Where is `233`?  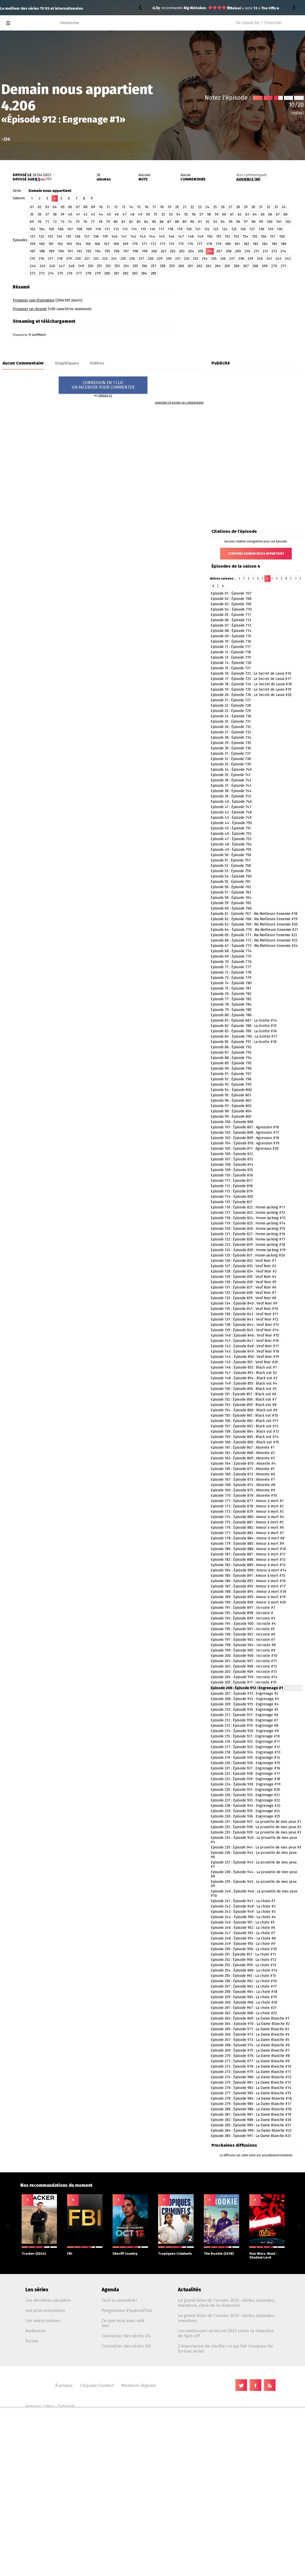
233 is located at coordinates (195, 258).